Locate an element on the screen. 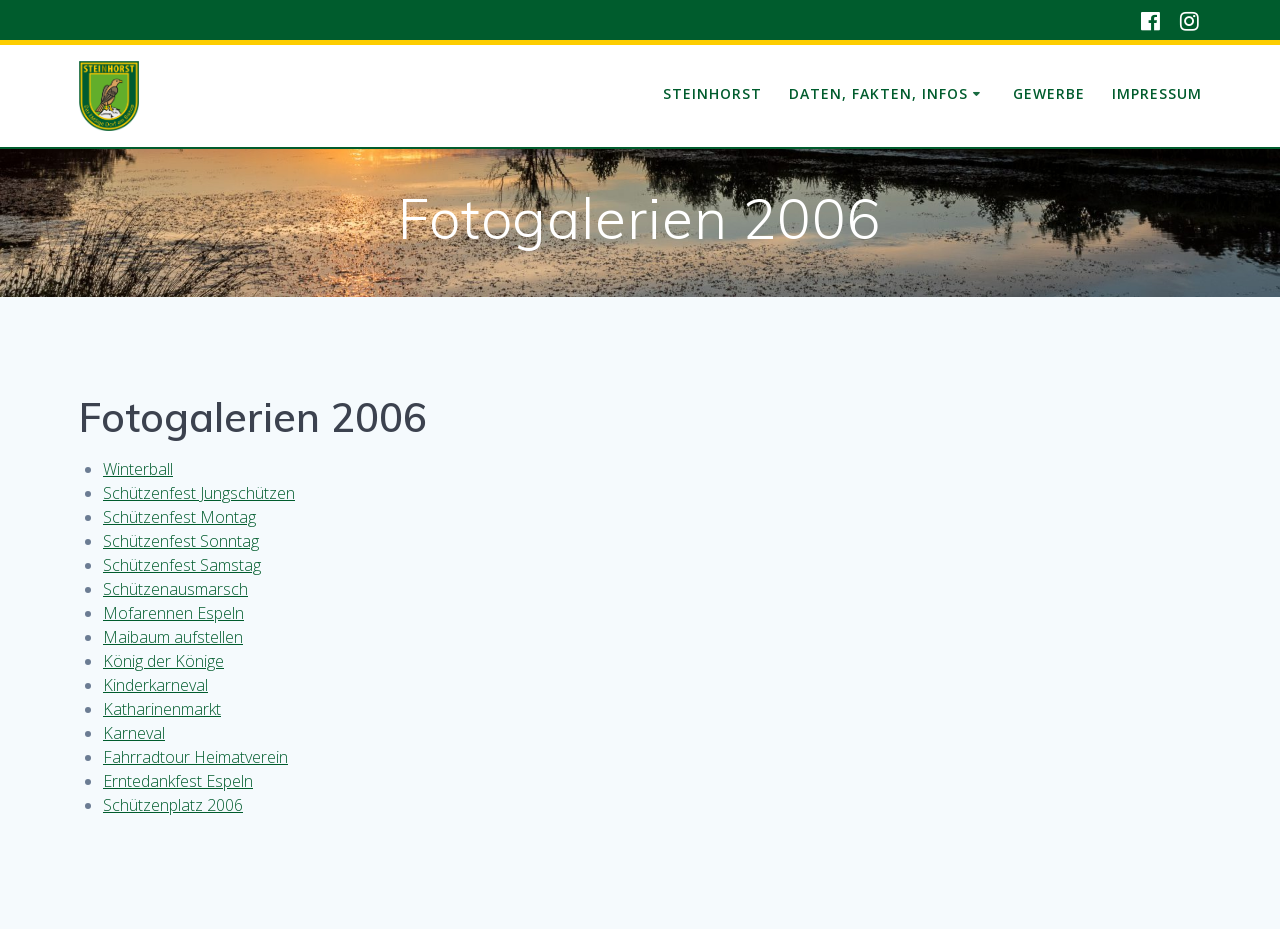 This screenshot has width=1280, height=929. Gewerbe is located at coordinates (1049, 93).